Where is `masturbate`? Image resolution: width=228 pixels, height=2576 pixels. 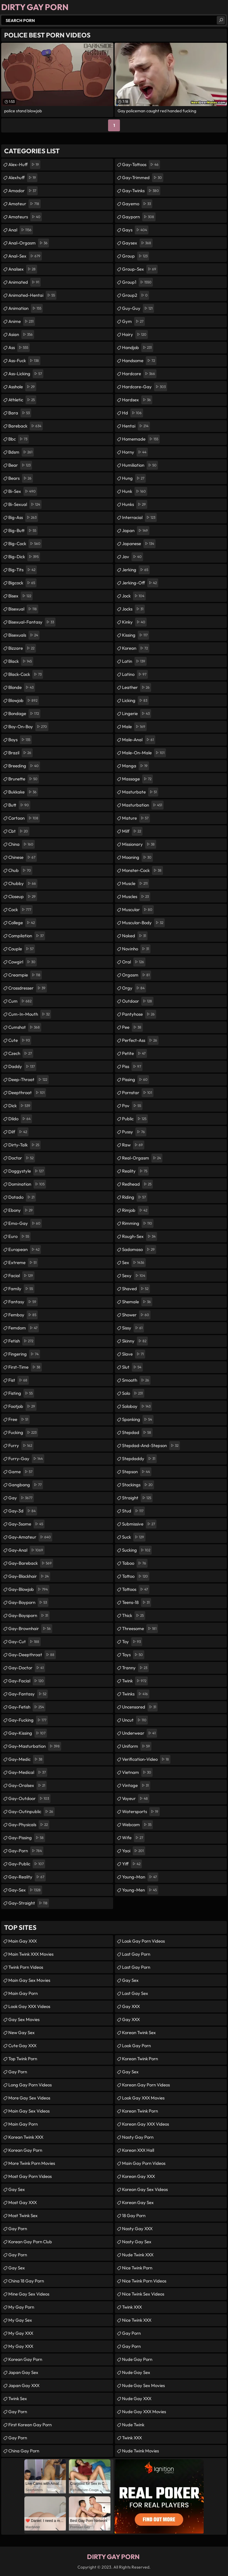
masturbate is located at coordinates (140, 792).